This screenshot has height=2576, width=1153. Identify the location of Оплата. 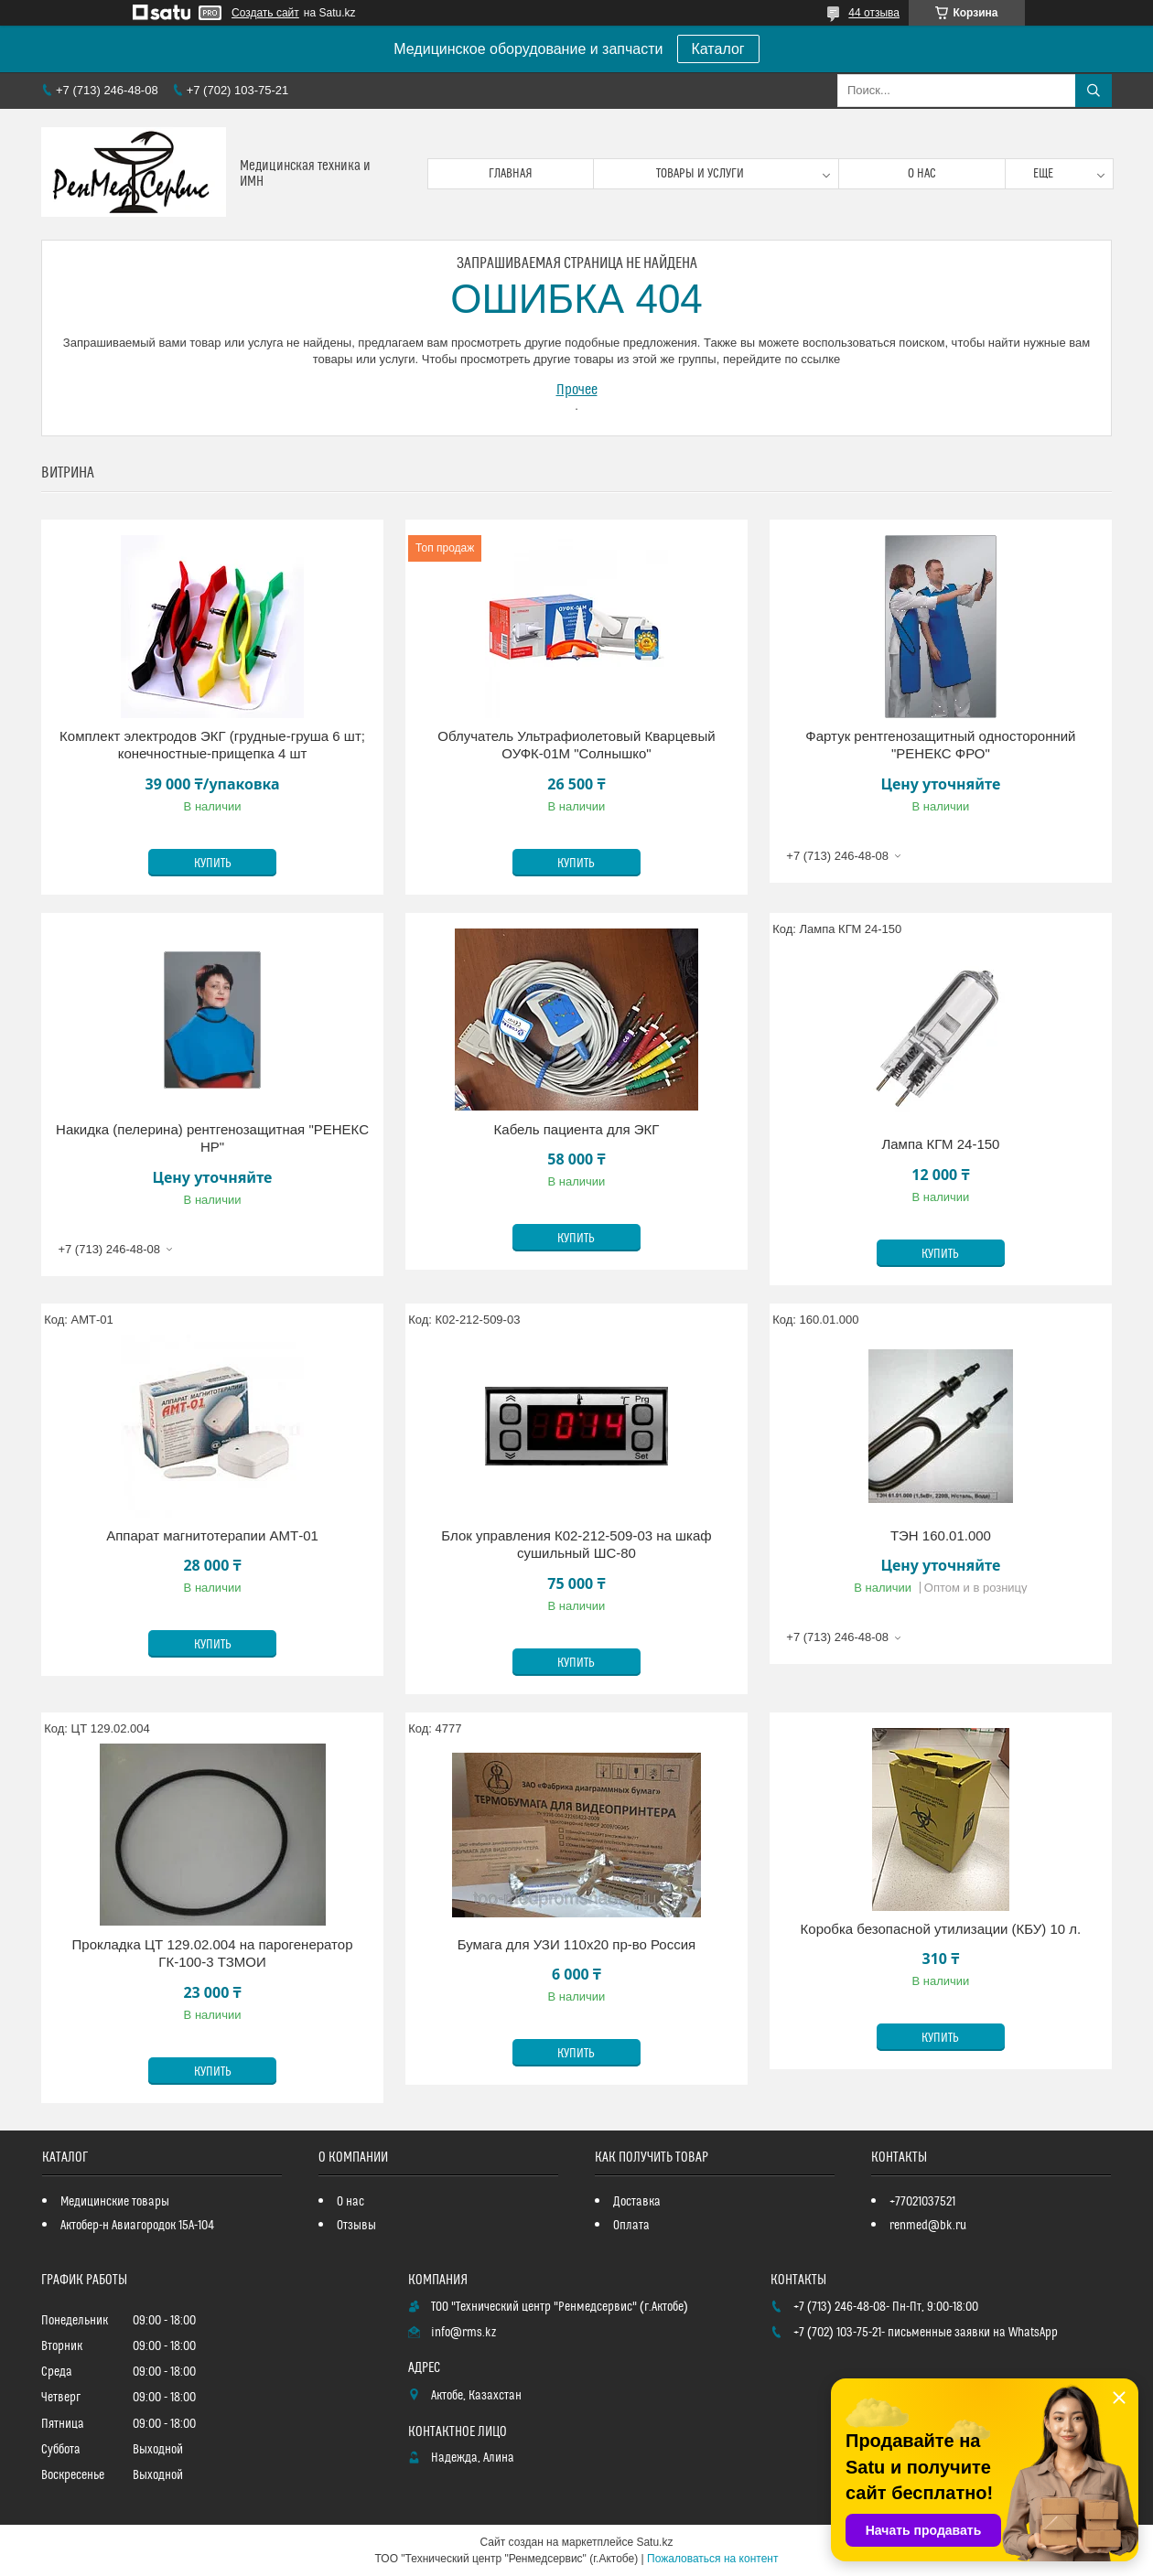
(631, 2225).